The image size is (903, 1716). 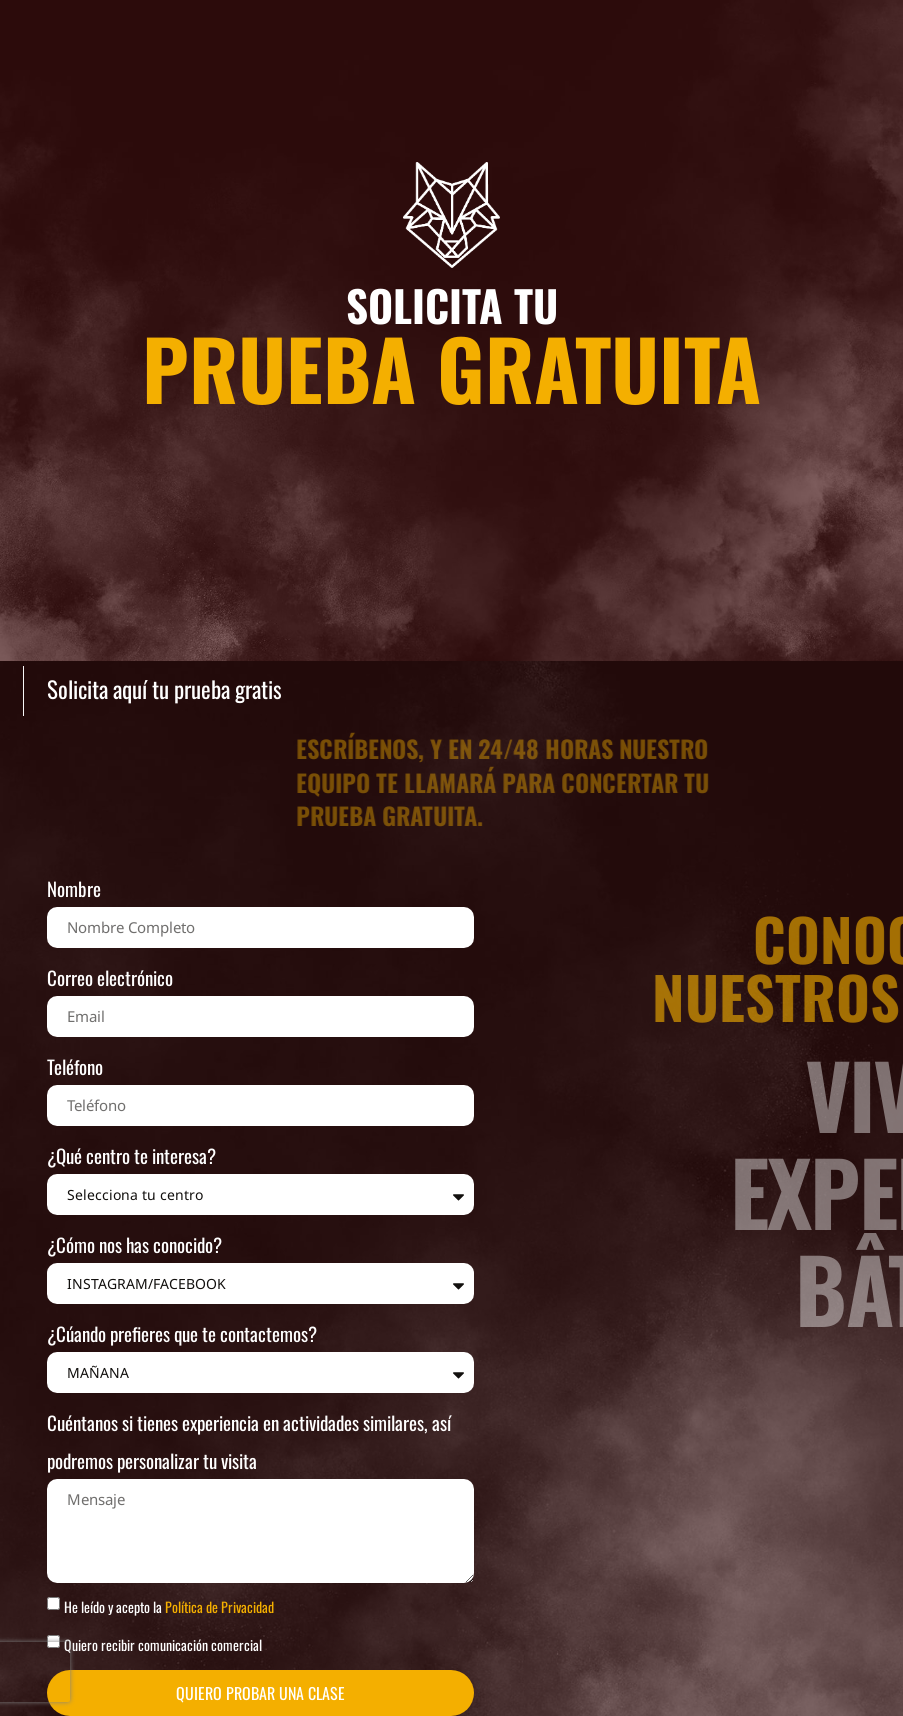 I want to click on Correo electrónico, so click(x=110, y=977).